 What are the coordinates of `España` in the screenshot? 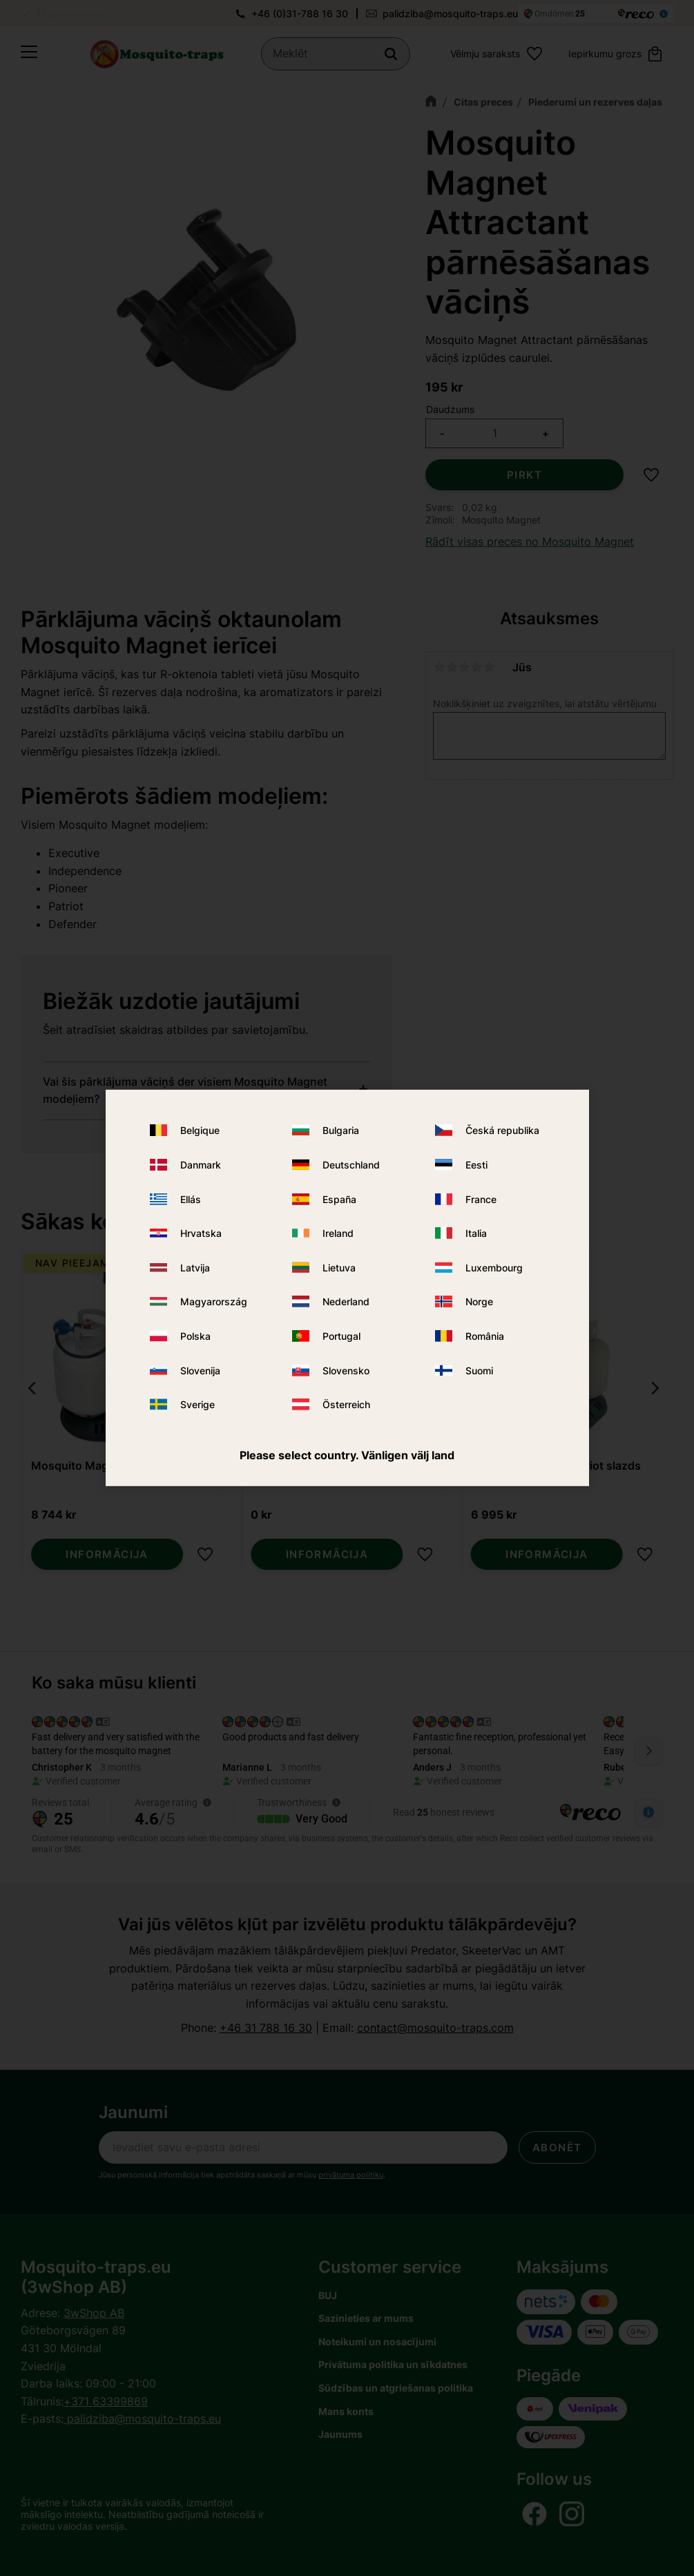 It's located at (339, 1198).